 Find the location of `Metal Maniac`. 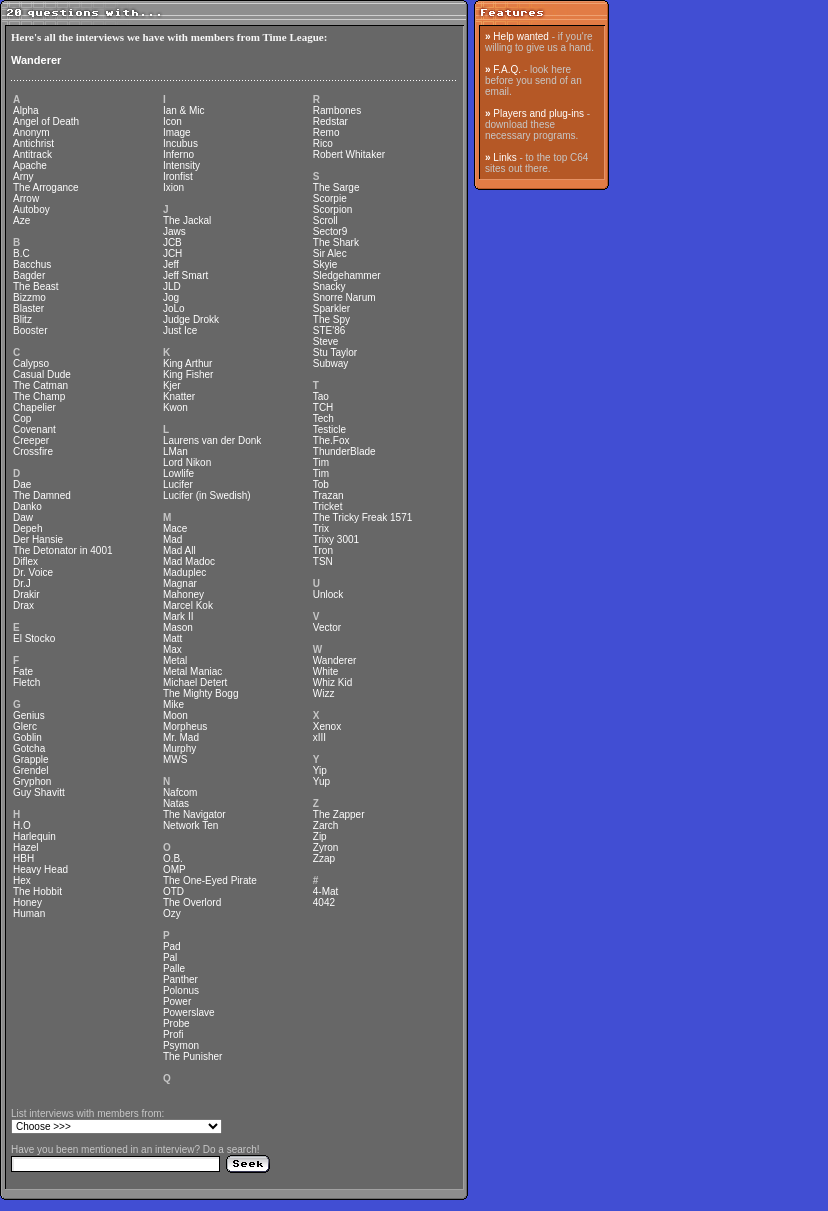

Metal Maniac is located at coordinates (192, 671).